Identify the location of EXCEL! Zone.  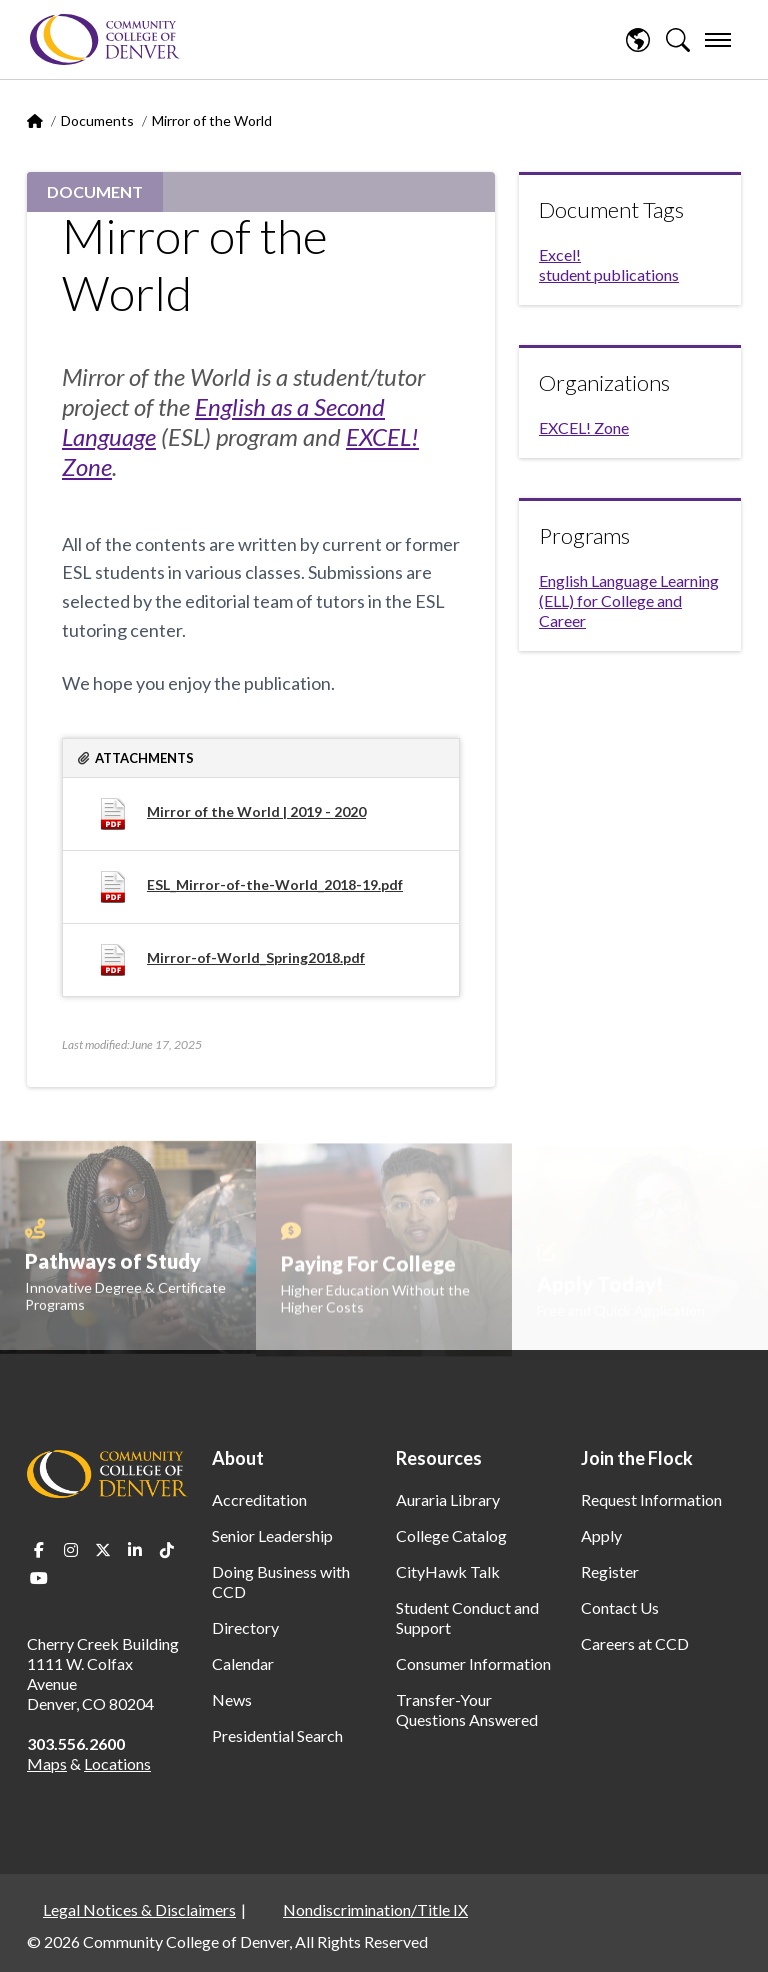
(584, 427).